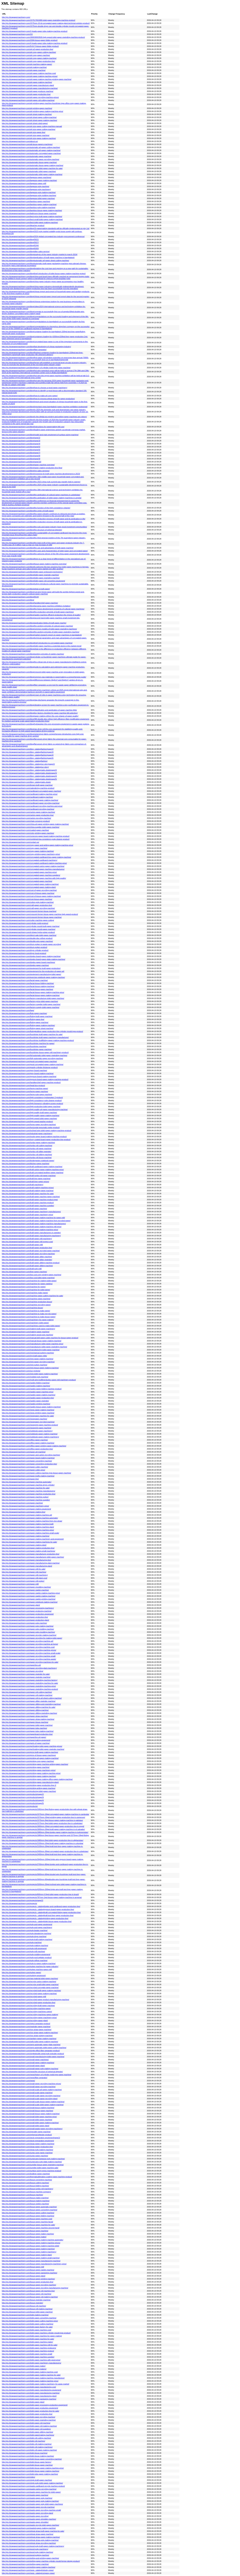 This screenshot has width=240, height=2576. I want to click on http://pt.chinapapermachinery.com/equipment-for-kraft-paper-production/, so click(31, 968).